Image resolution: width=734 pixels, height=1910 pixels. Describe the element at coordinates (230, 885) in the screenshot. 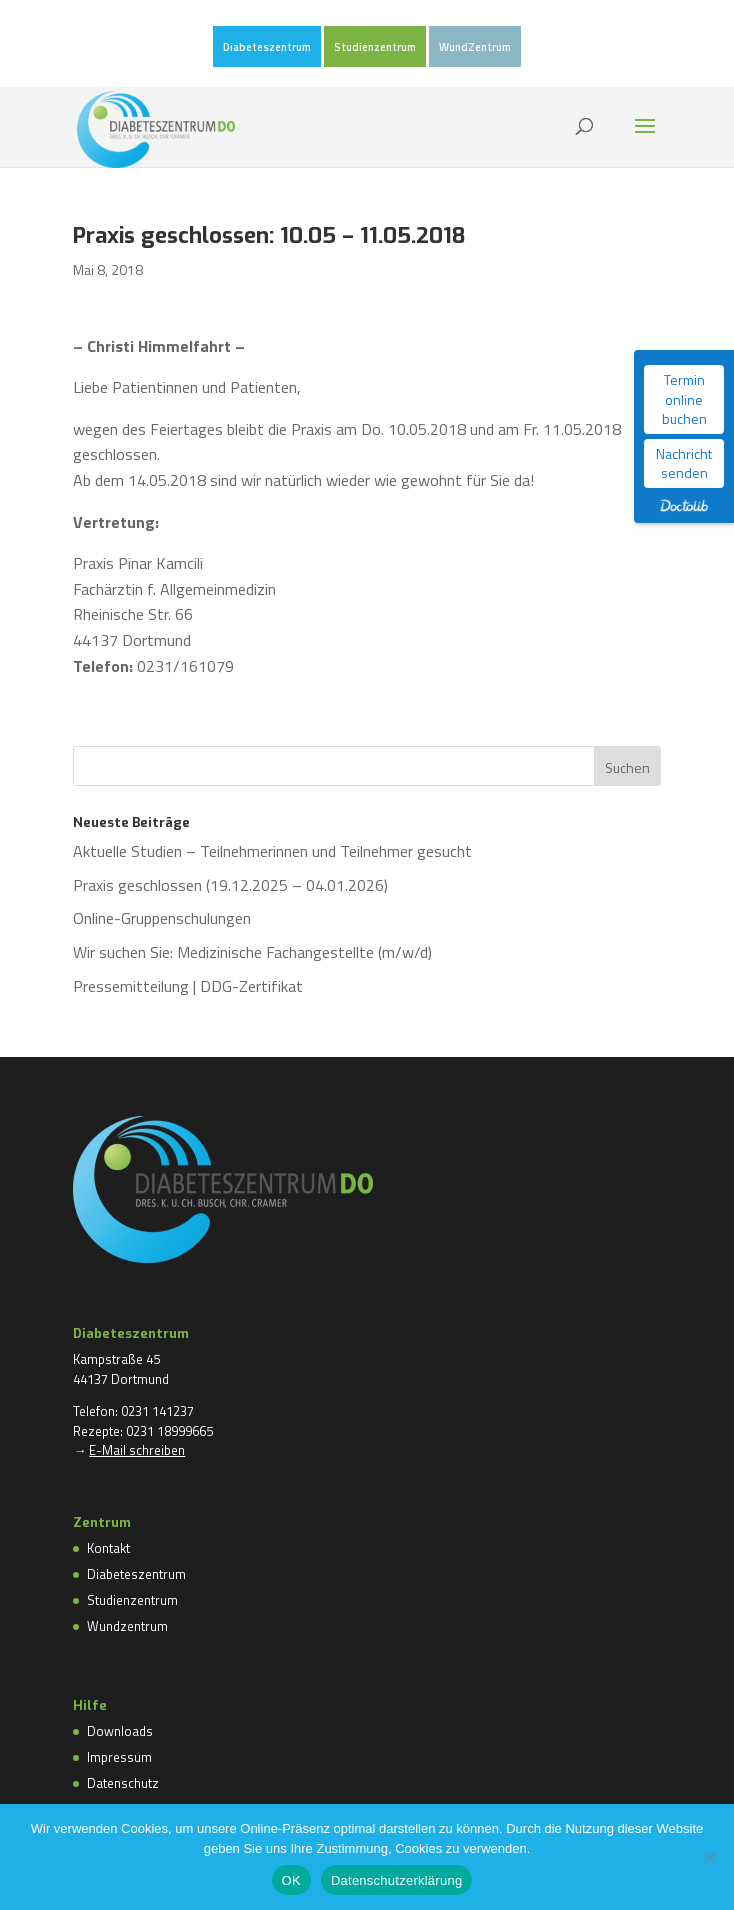

I see `Praxis geschlossen (19.12.2025 – 04.01.2026)` at that location.